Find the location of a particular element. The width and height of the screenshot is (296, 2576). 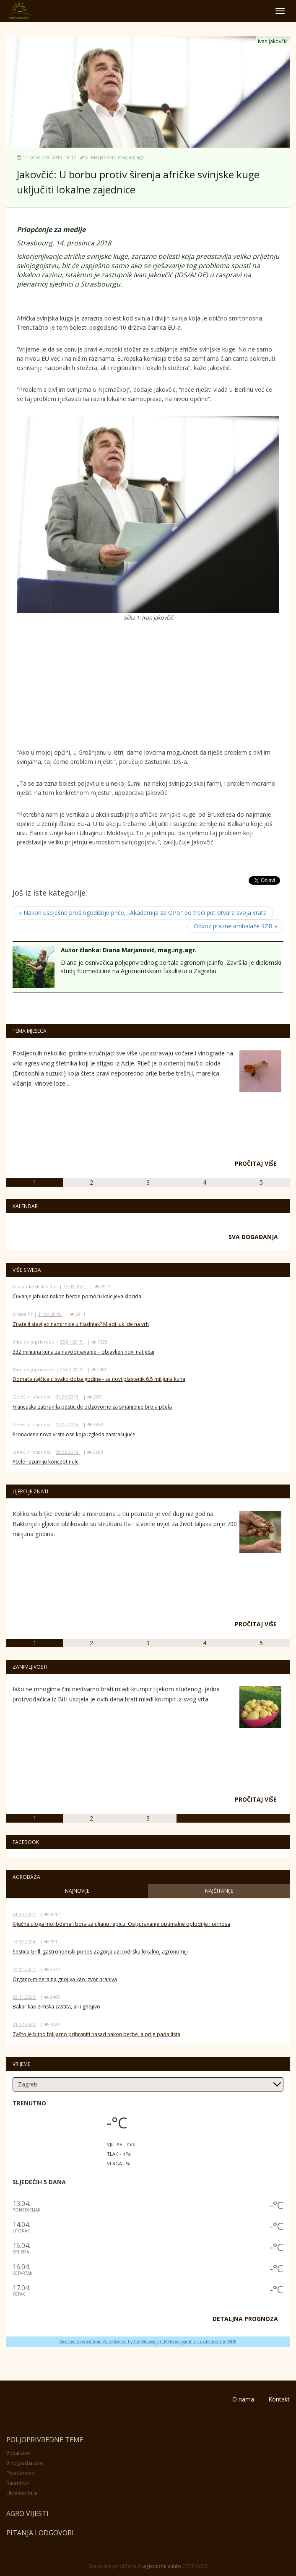

Pitanja i odgovori is located at coordinates (40, 2532).